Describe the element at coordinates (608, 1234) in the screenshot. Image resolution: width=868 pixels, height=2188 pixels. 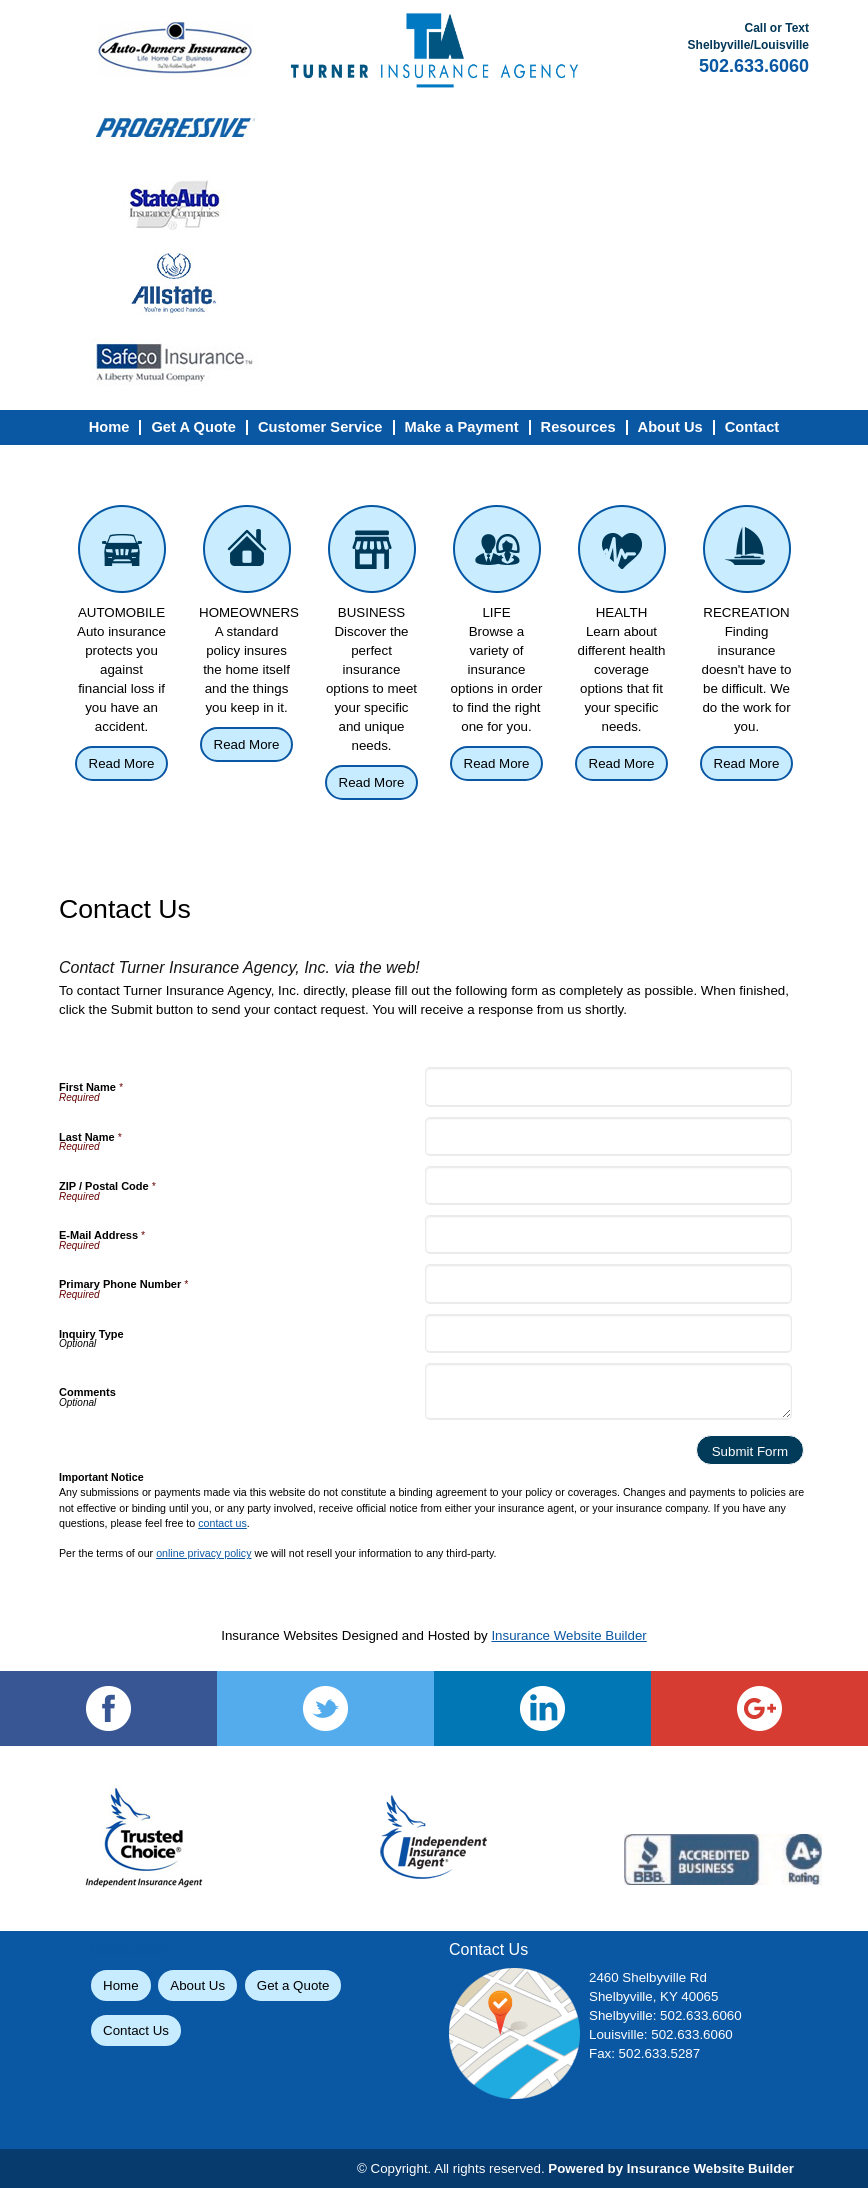
I see `[E-Mail Address]` at that location.